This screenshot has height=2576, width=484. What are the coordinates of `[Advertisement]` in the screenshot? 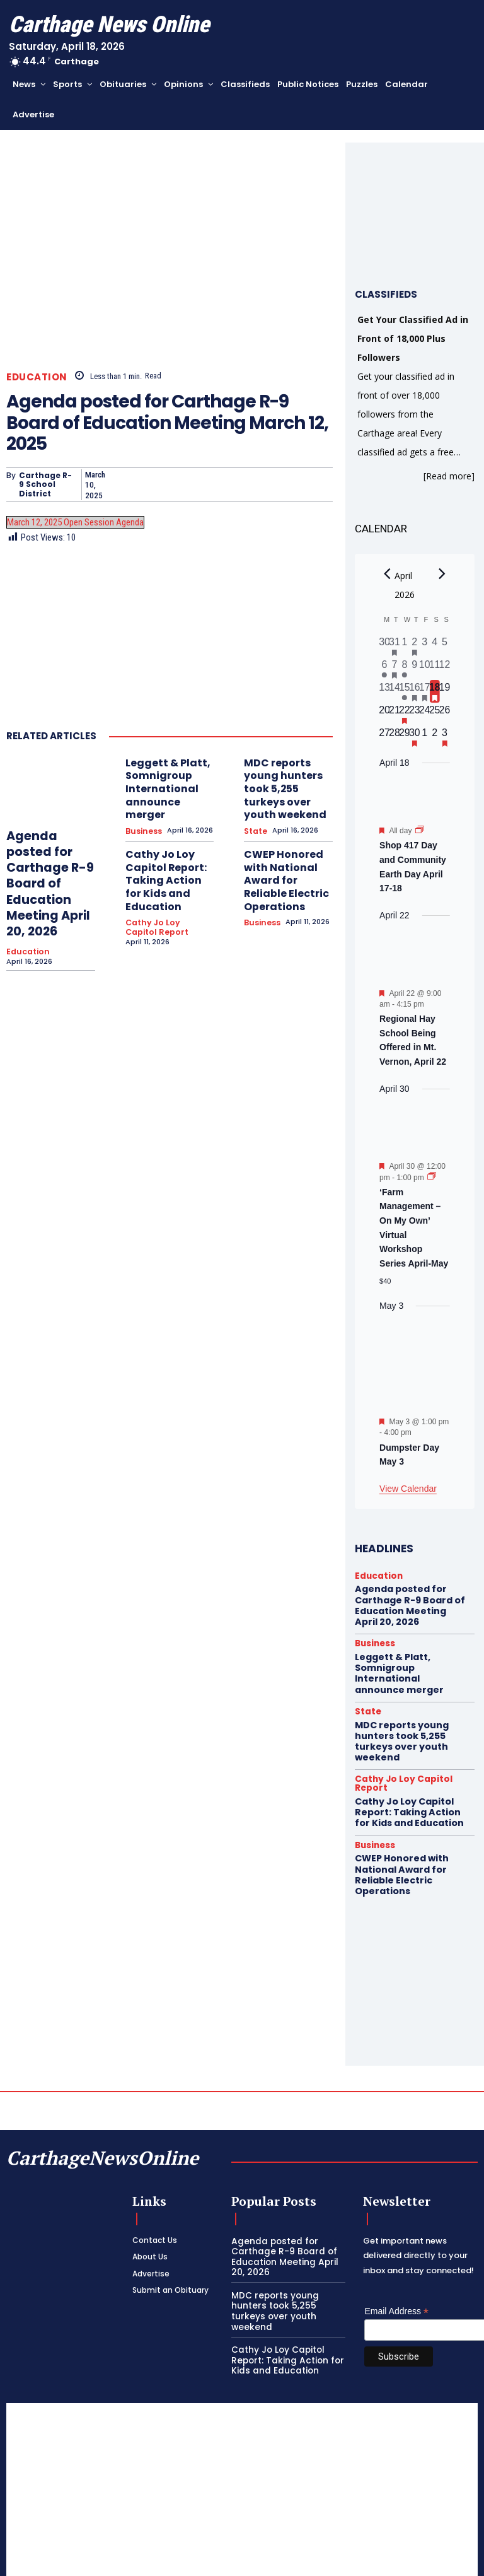 It's located at (242, 2439).